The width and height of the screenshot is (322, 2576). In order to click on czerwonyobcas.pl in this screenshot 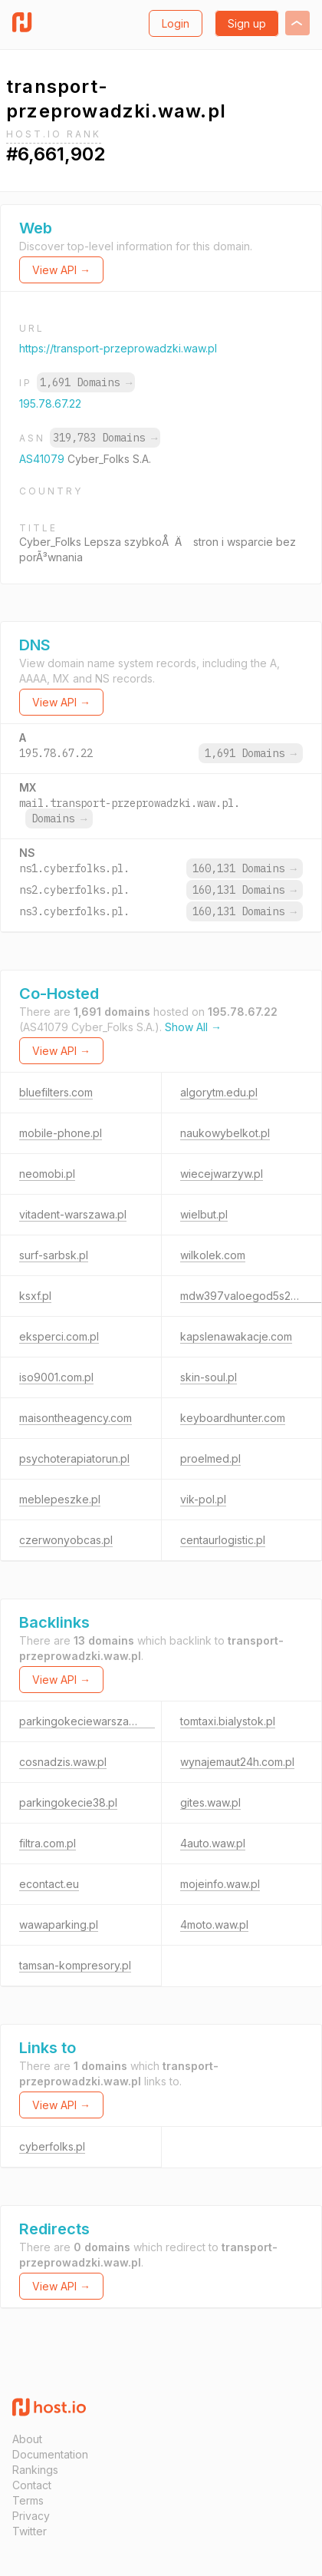, I will do `click(66, 1539)`.